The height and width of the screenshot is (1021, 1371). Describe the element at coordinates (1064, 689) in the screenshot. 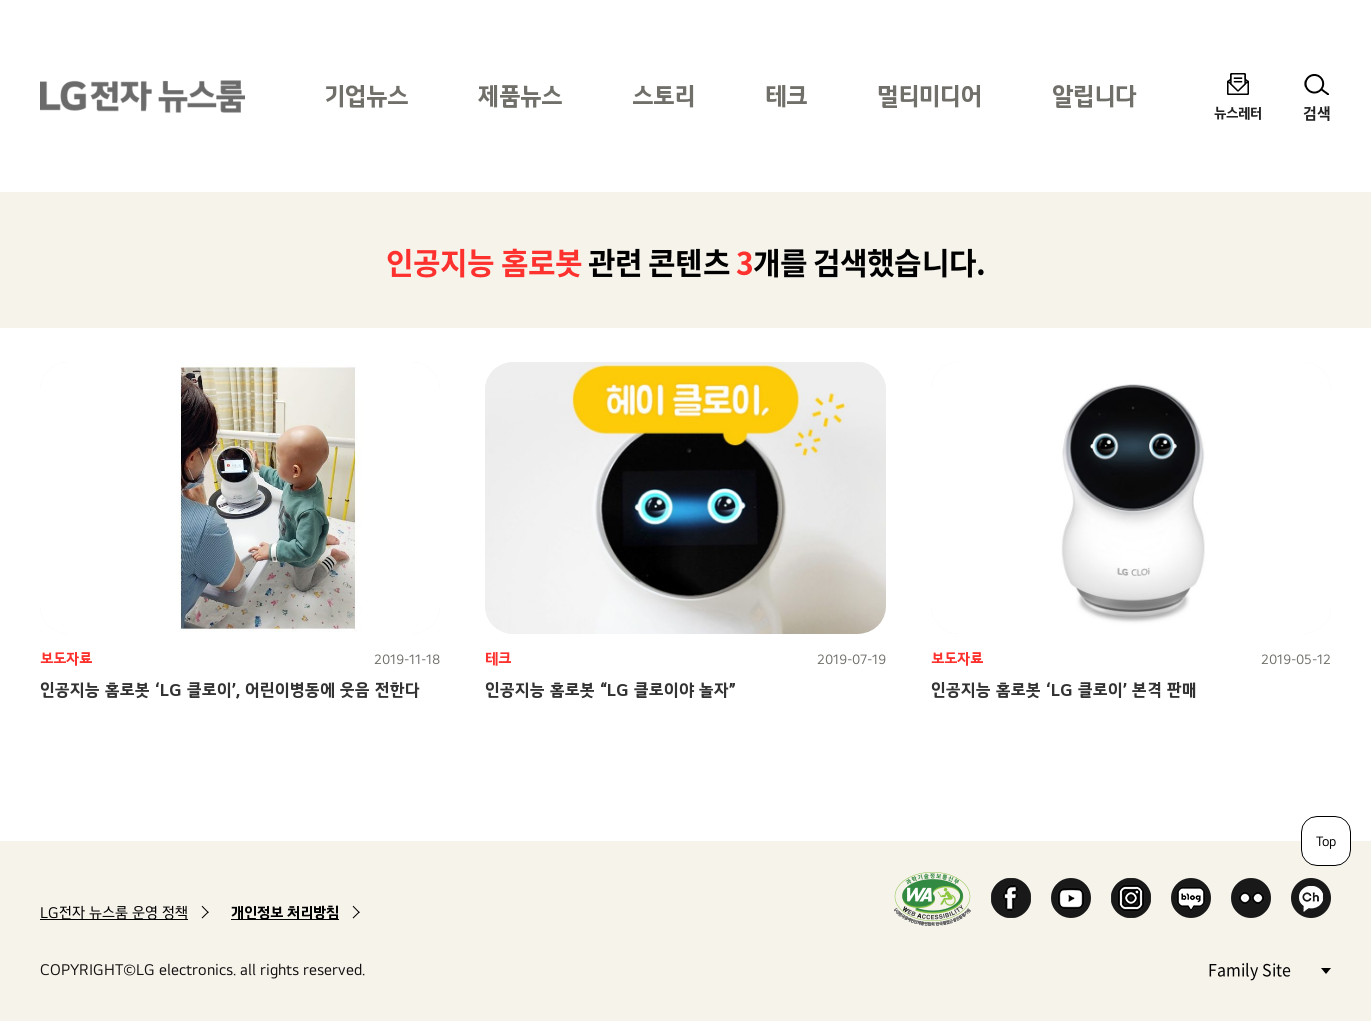

I see `인공지능 홈로봇 ‘LG 클로이’ 본격 판매` at that location.